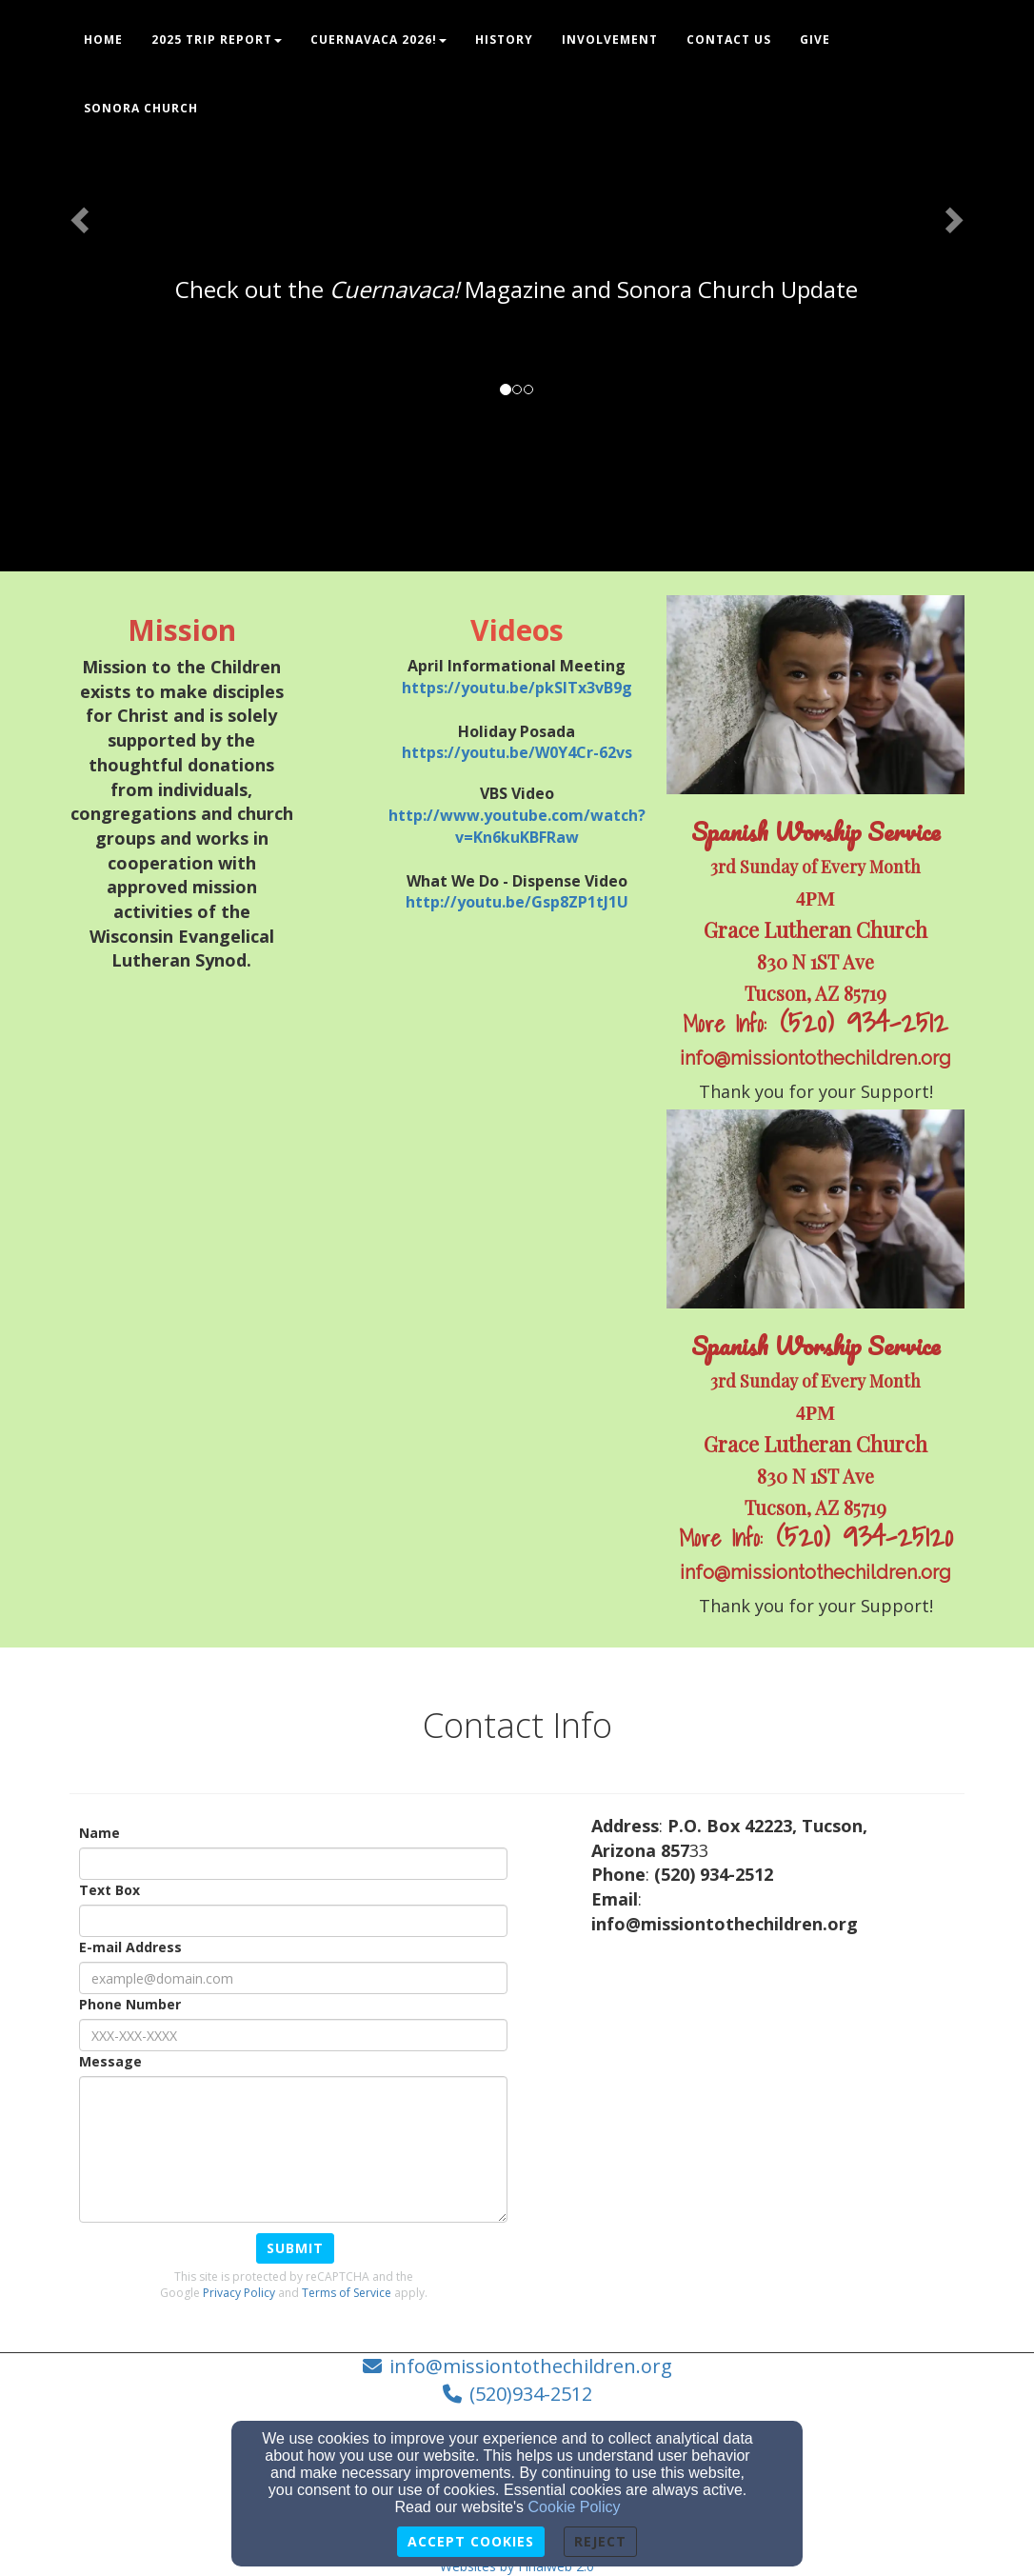 The height and width of the screenshot is (2576, 1034). I want to click on Message, so click(110, 2061).